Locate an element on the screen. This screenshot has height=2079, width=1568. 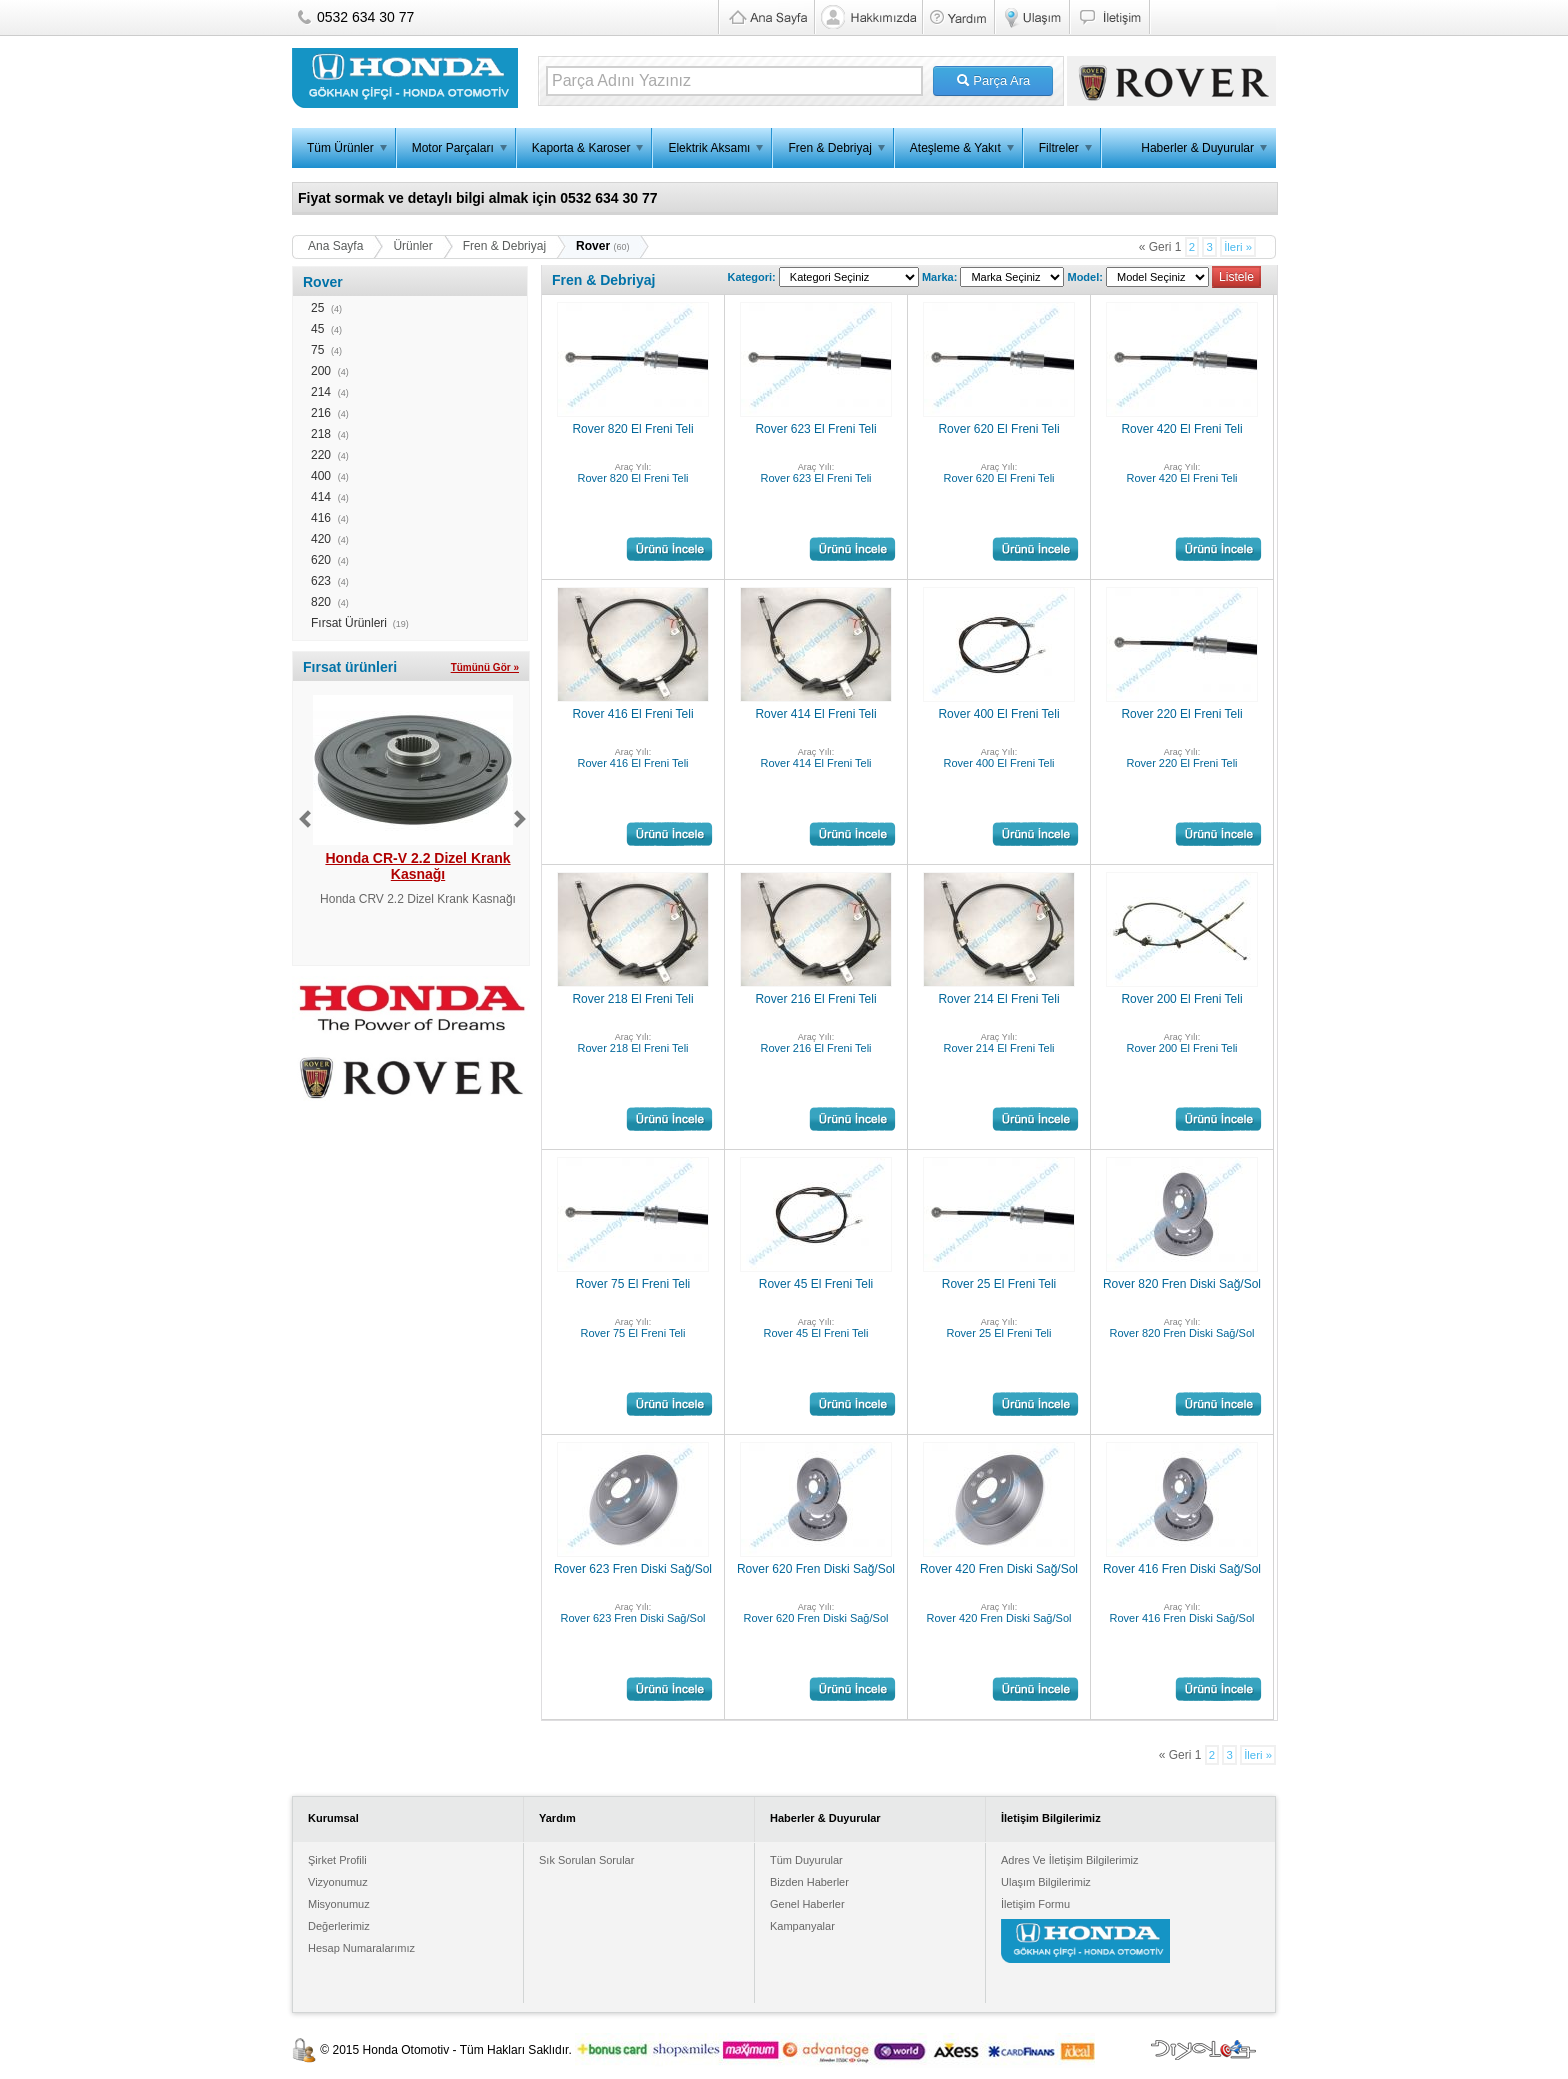
75 is located at coordinates (317, 350).